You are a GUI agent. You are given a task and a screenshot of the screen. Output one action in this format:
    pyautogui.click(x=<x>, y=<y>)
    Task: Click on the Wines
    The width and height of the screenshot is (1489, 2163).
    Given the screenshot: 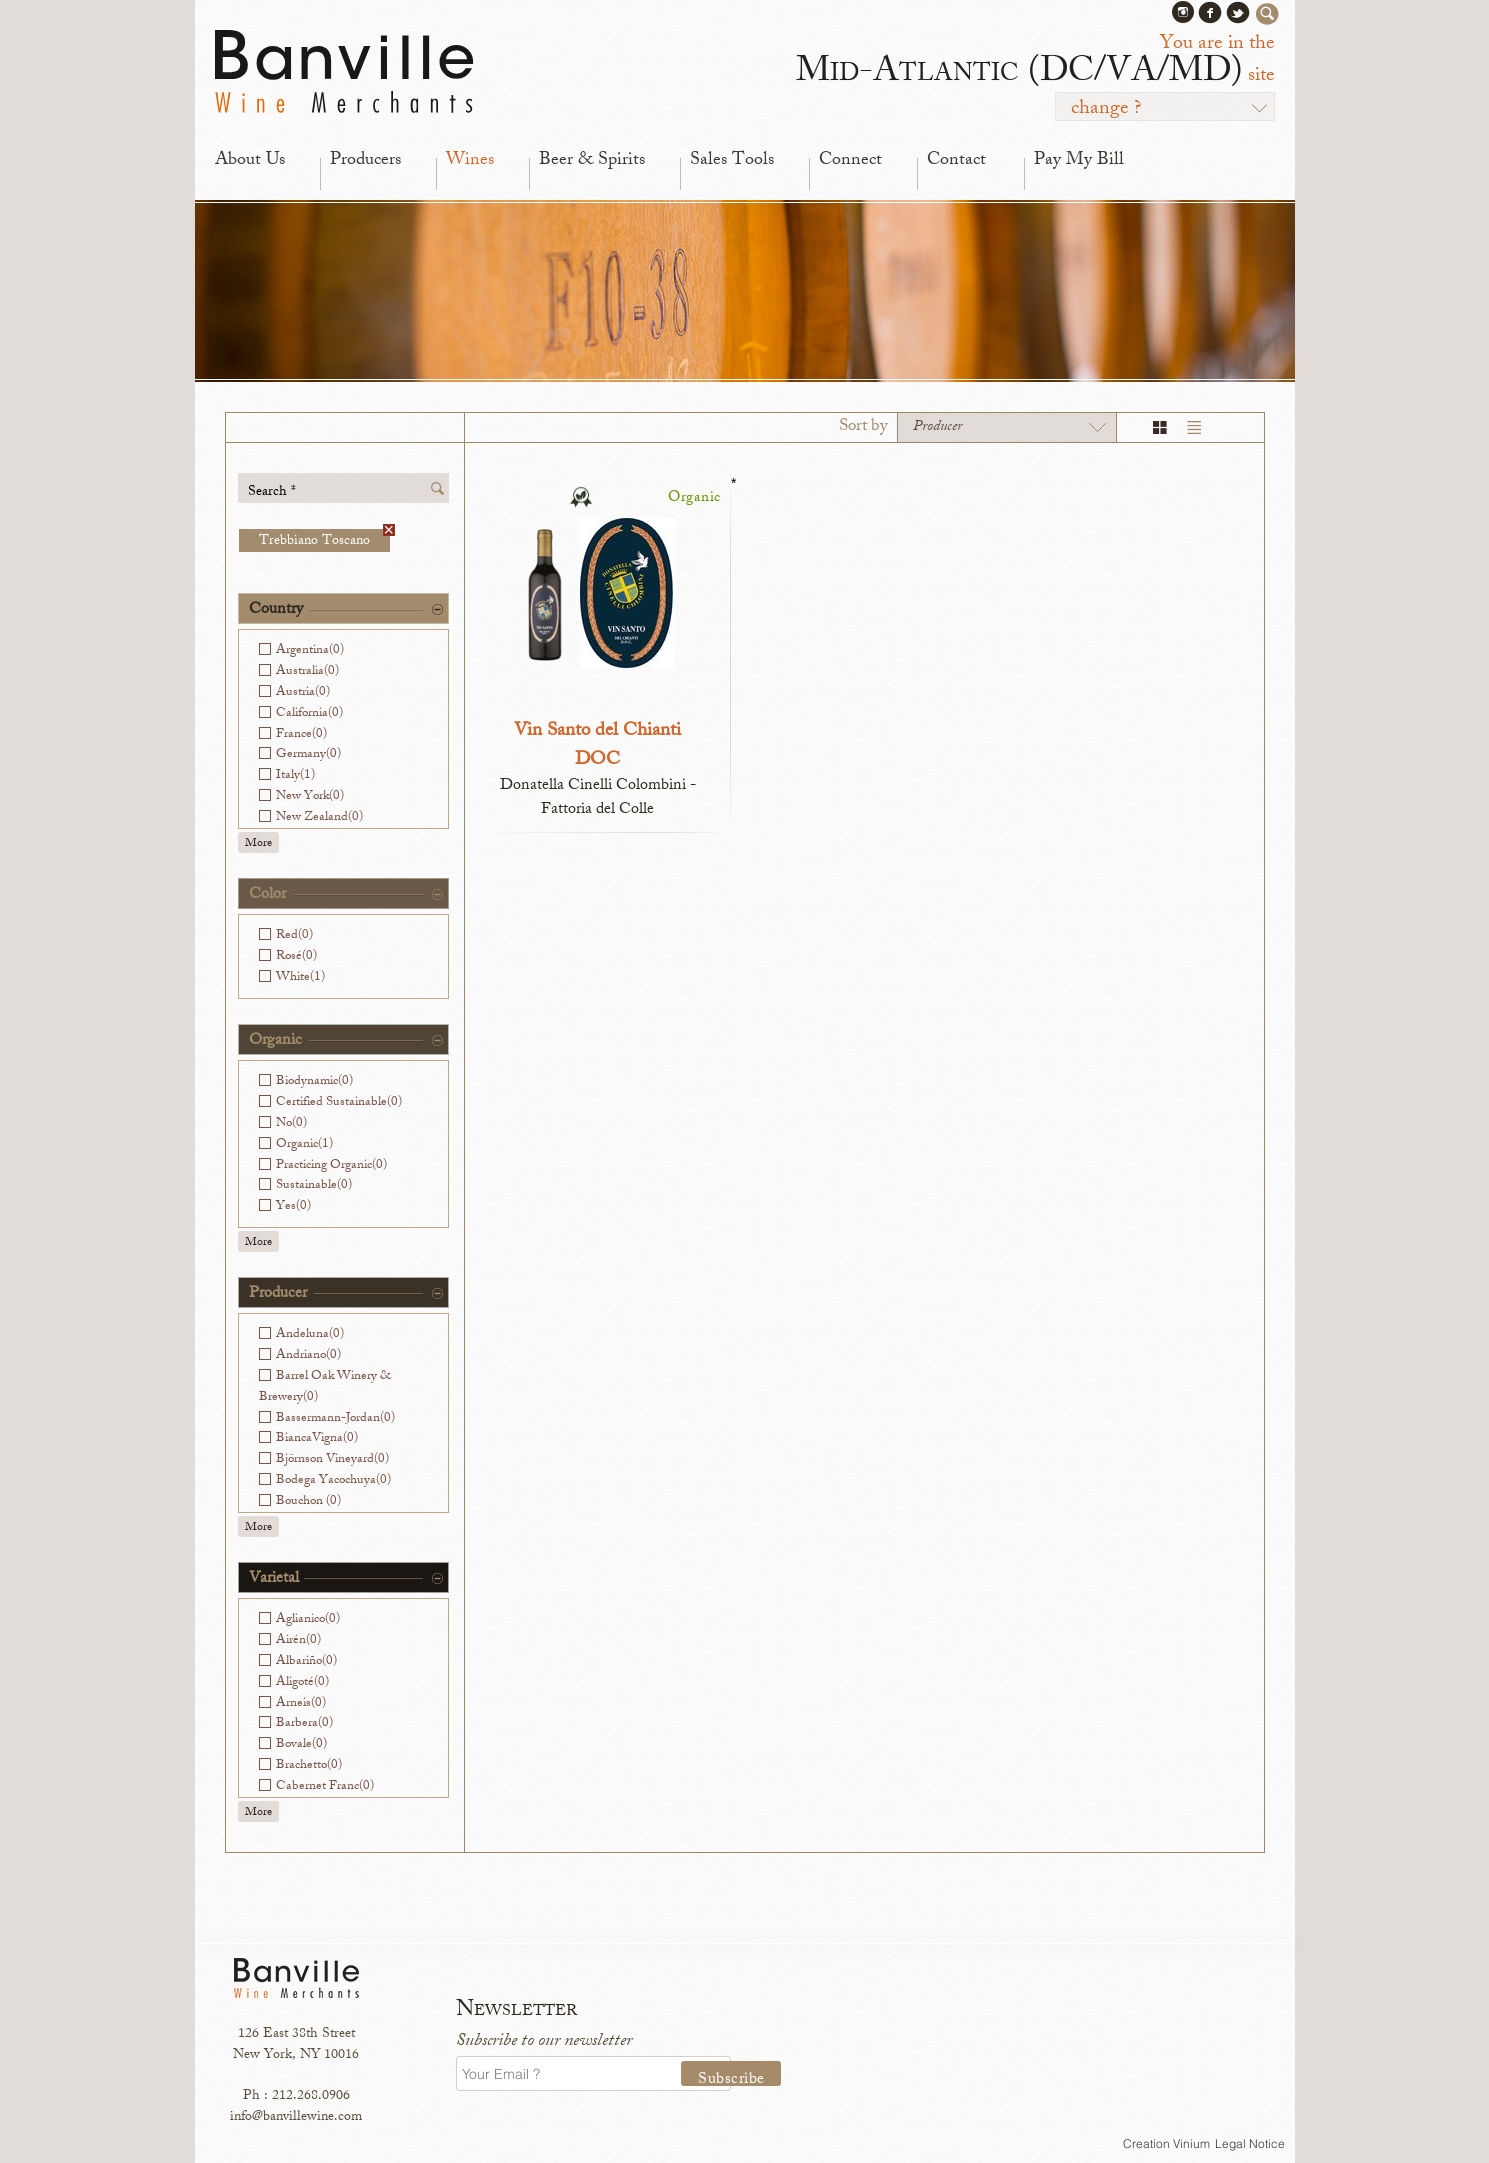 What is the action you would take?
    pyautogui.click(x=470, y=161)
    